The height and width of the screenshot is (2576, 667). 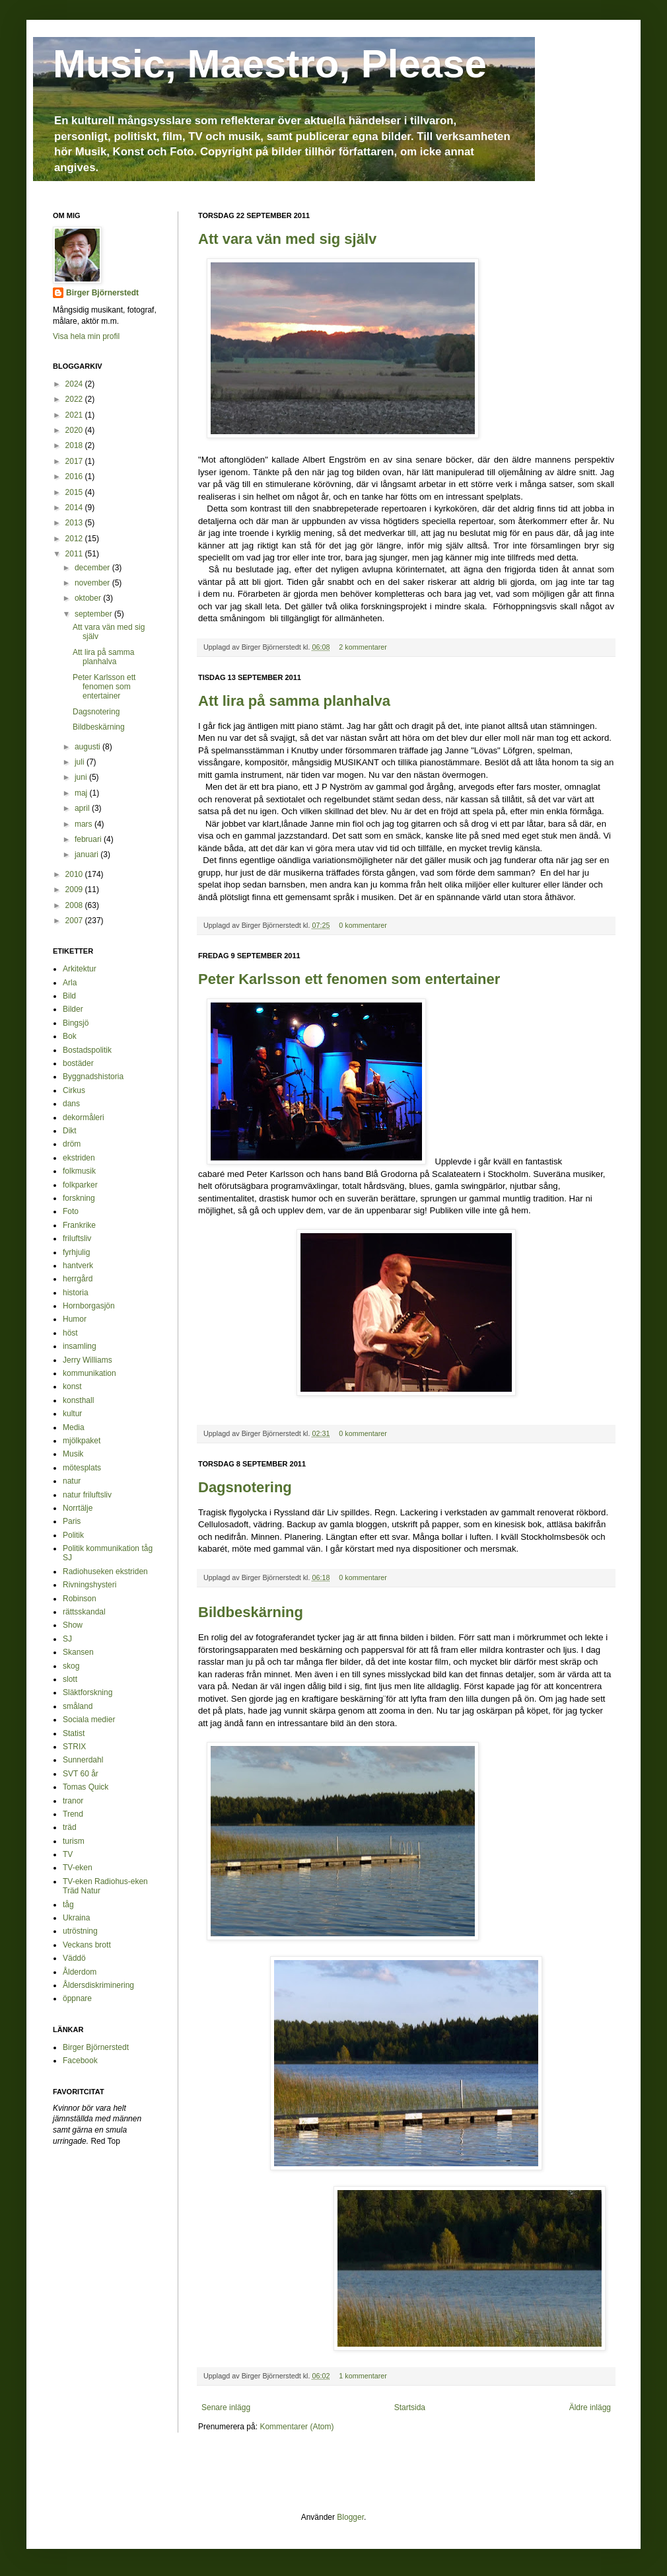 What do you see at coordinates (75, 874) in the screenshot?
I see `2010` at bounding box center [75, 874].